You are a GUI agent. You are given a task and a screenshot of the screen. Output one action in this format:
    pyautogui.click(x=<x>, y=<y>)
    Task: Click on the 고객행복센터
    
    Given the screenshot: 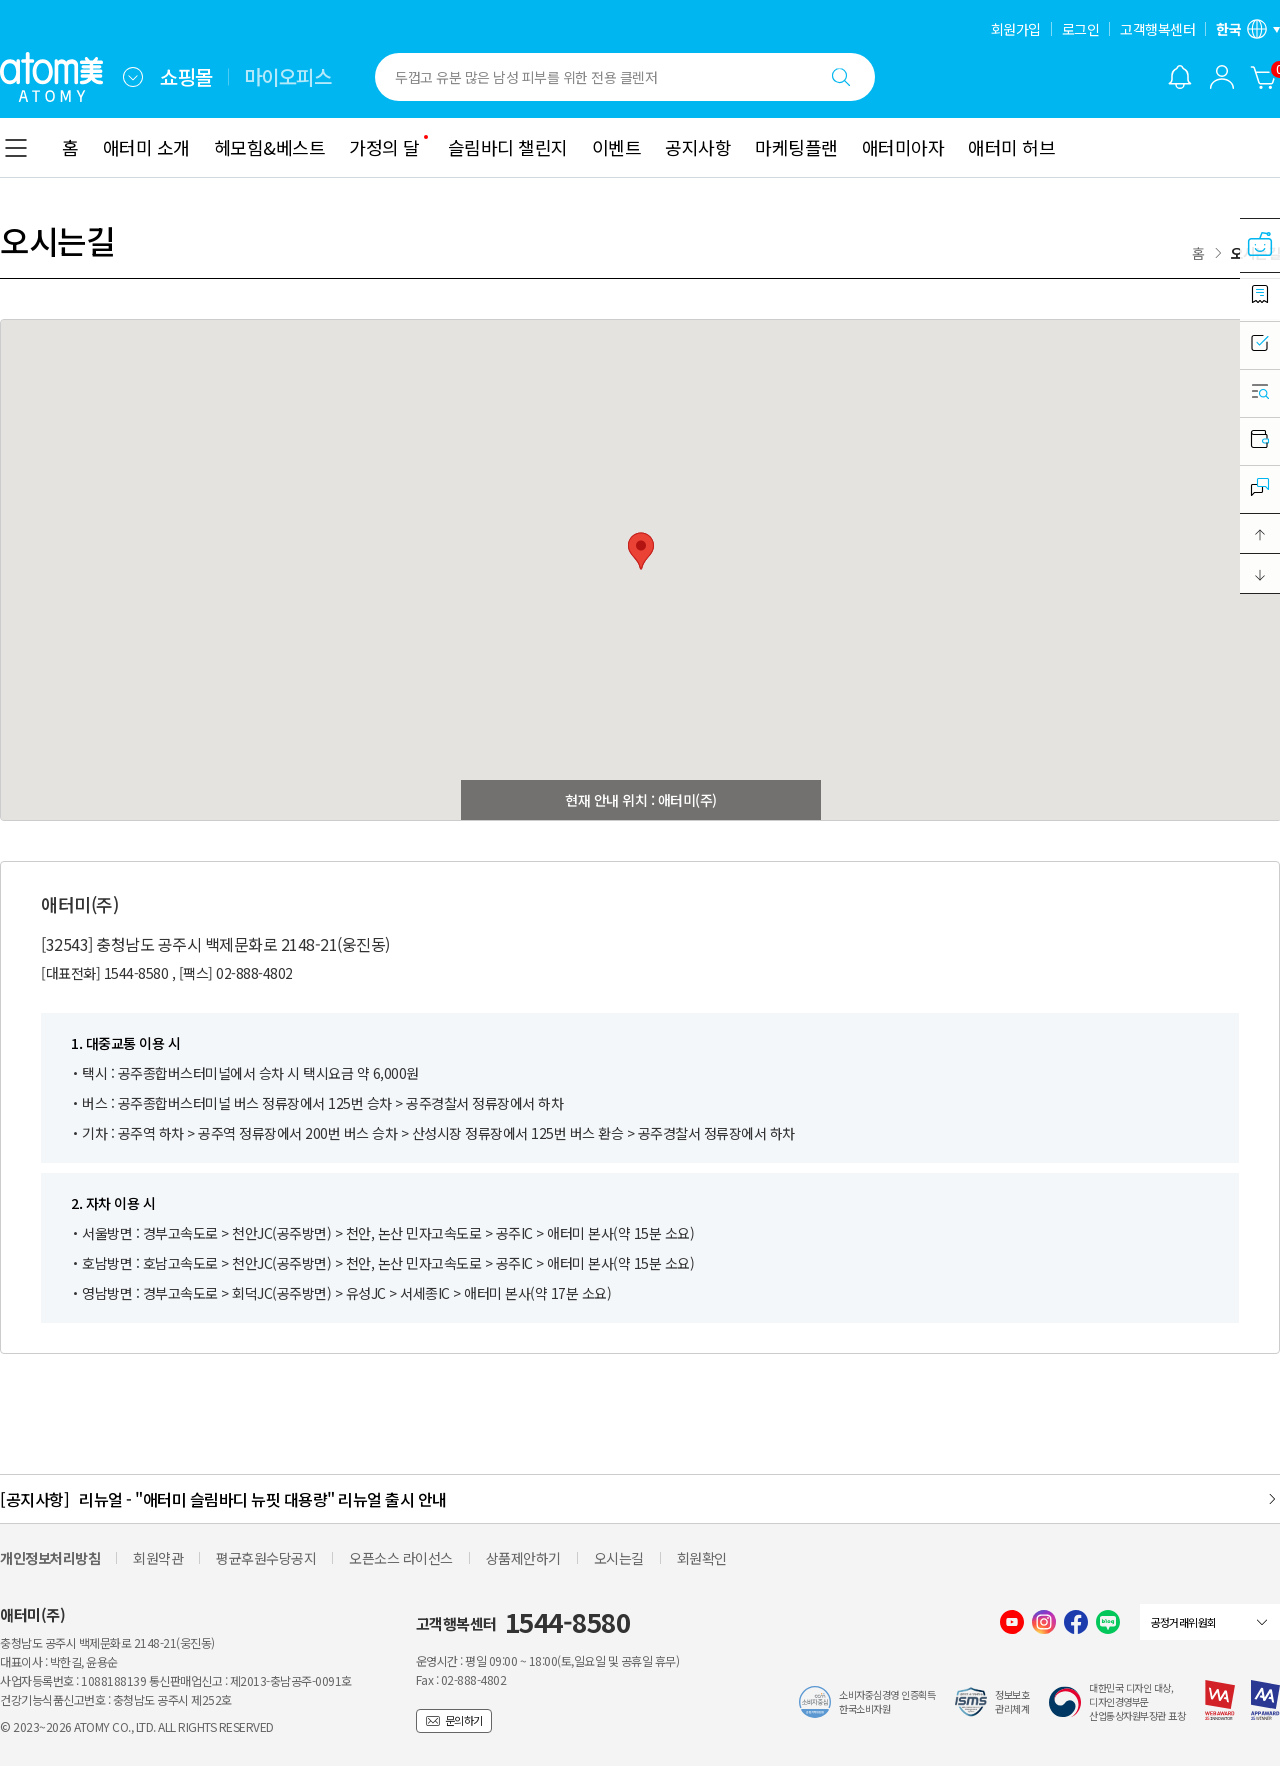 What is the action you would take?
    pyautogui.click(x=1157, y=29)
    